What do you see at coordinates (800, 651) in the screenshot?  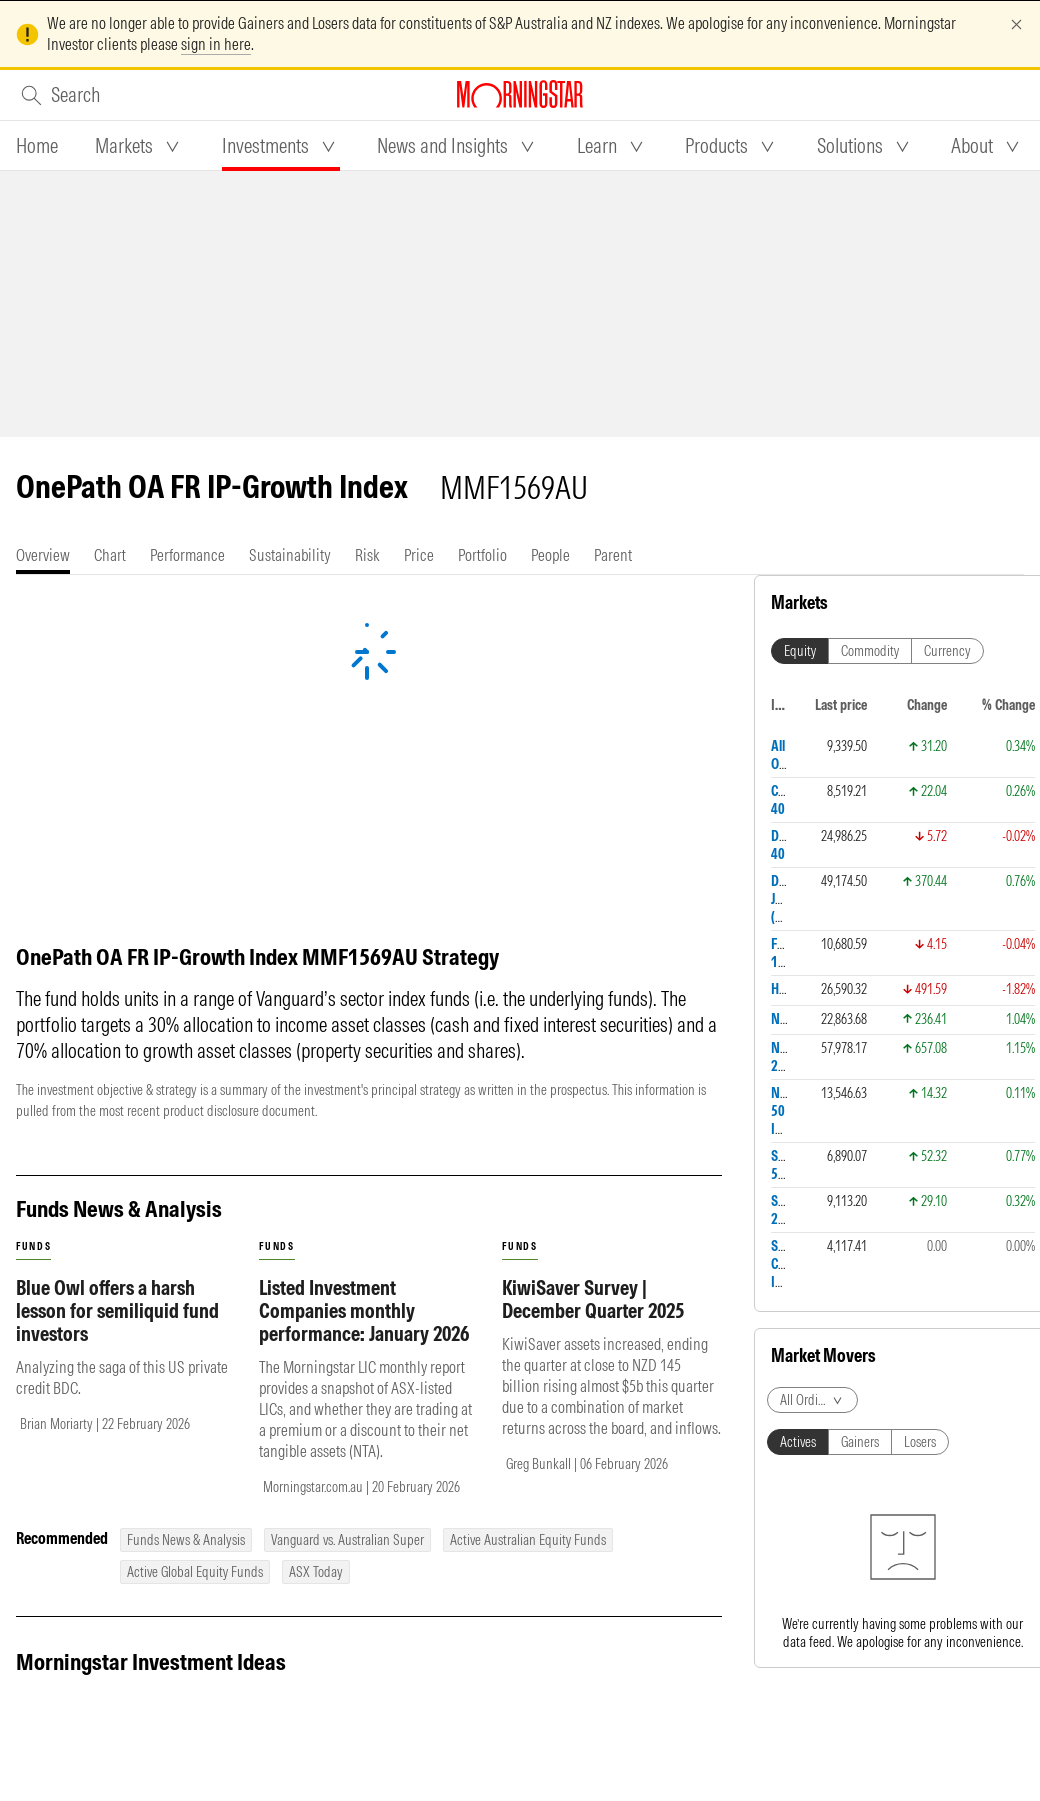 I see `Equity [tab]` at bounding box center [800, 651].